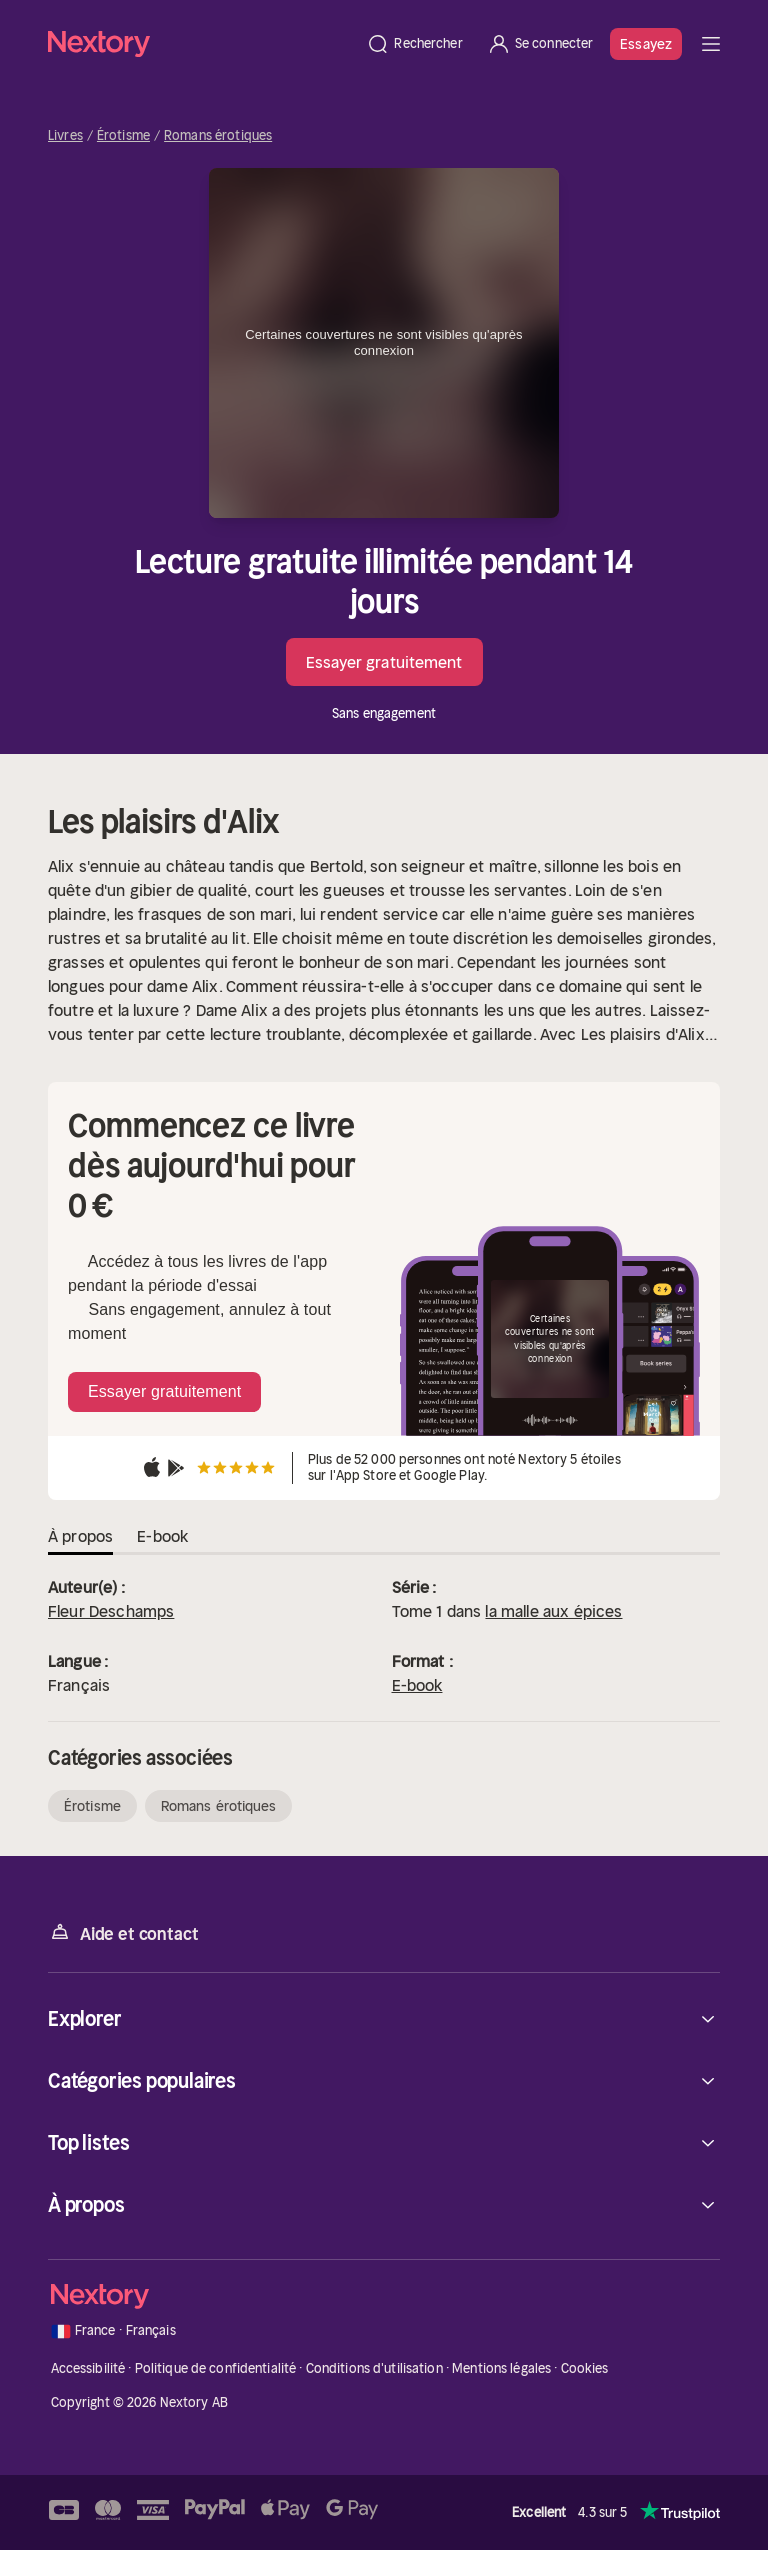 The width and height of the screenshot is (768, 2550). What do you see at coordinates (218, 136) in the screenshot?
I see `Romans érotiques` at bounding box center [218, 136].